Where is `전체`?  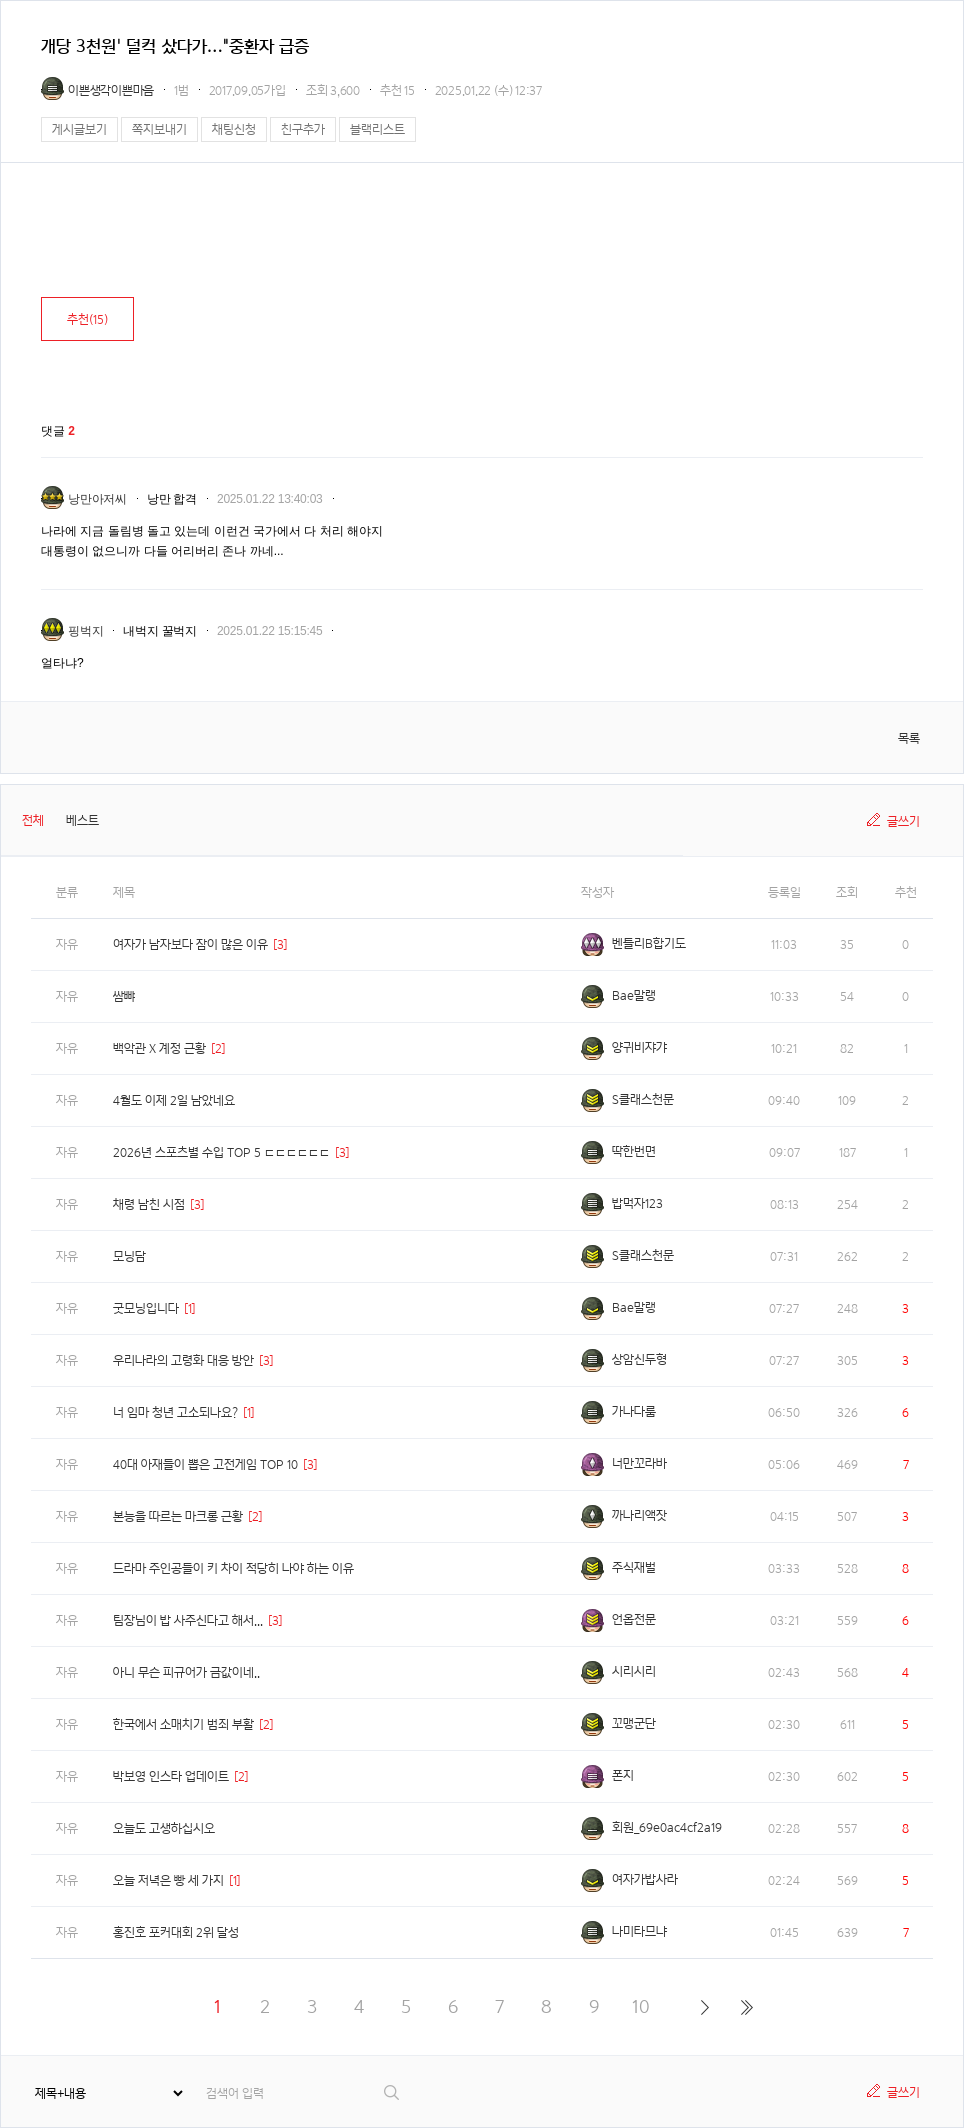
전체 is located at coordinates (33, 820).